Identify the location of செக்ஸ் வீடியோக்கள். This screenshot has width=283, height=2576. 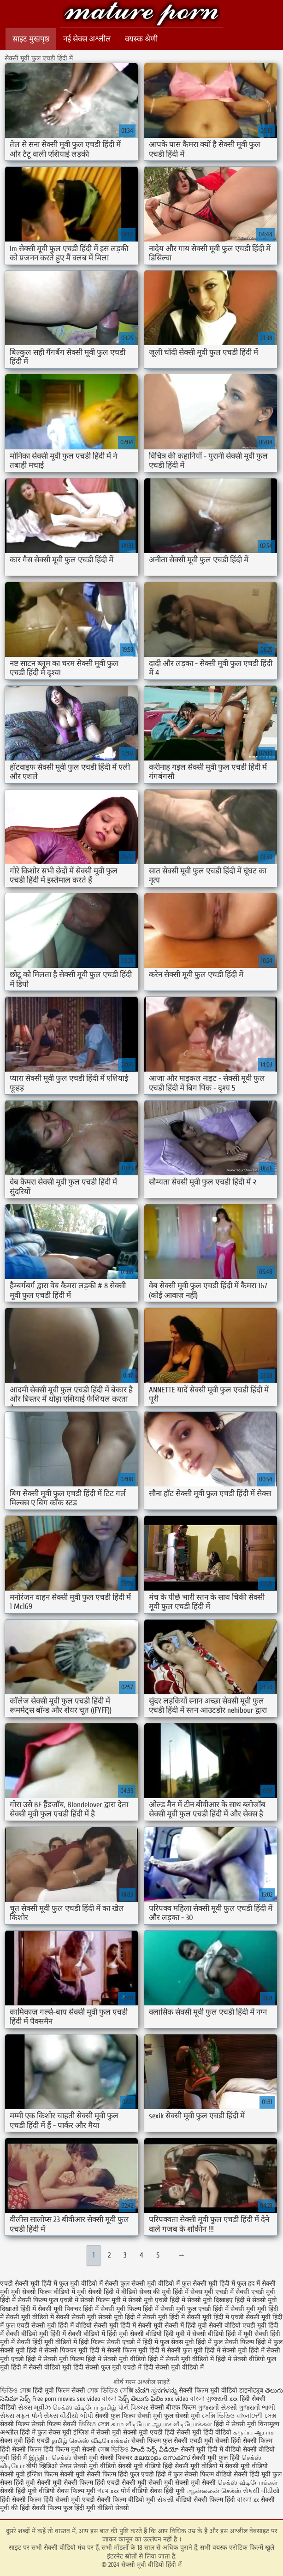
(248, 2483).